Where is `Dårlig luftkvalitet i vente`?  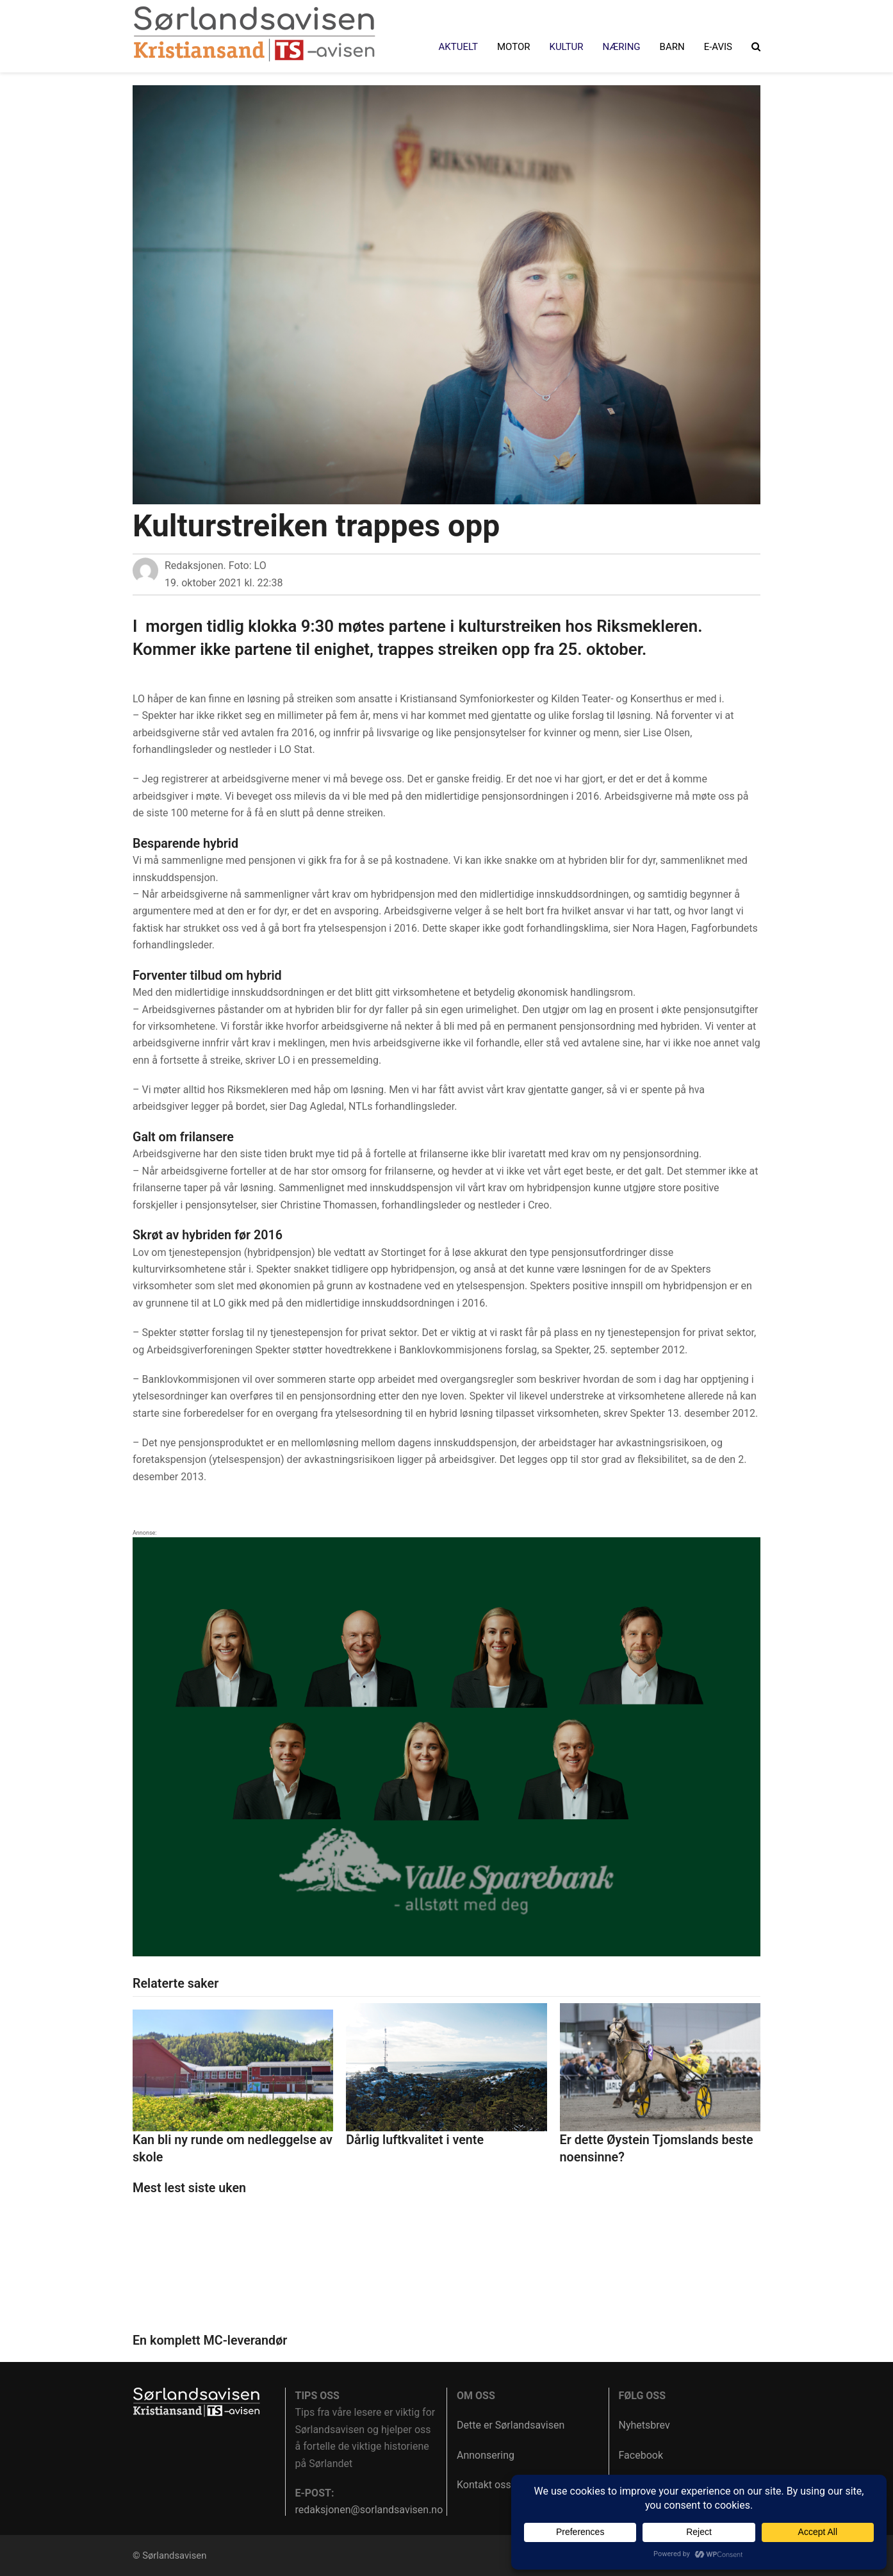 Dårlig luftkvalitet i vente is located at coordinates (415, 2140).